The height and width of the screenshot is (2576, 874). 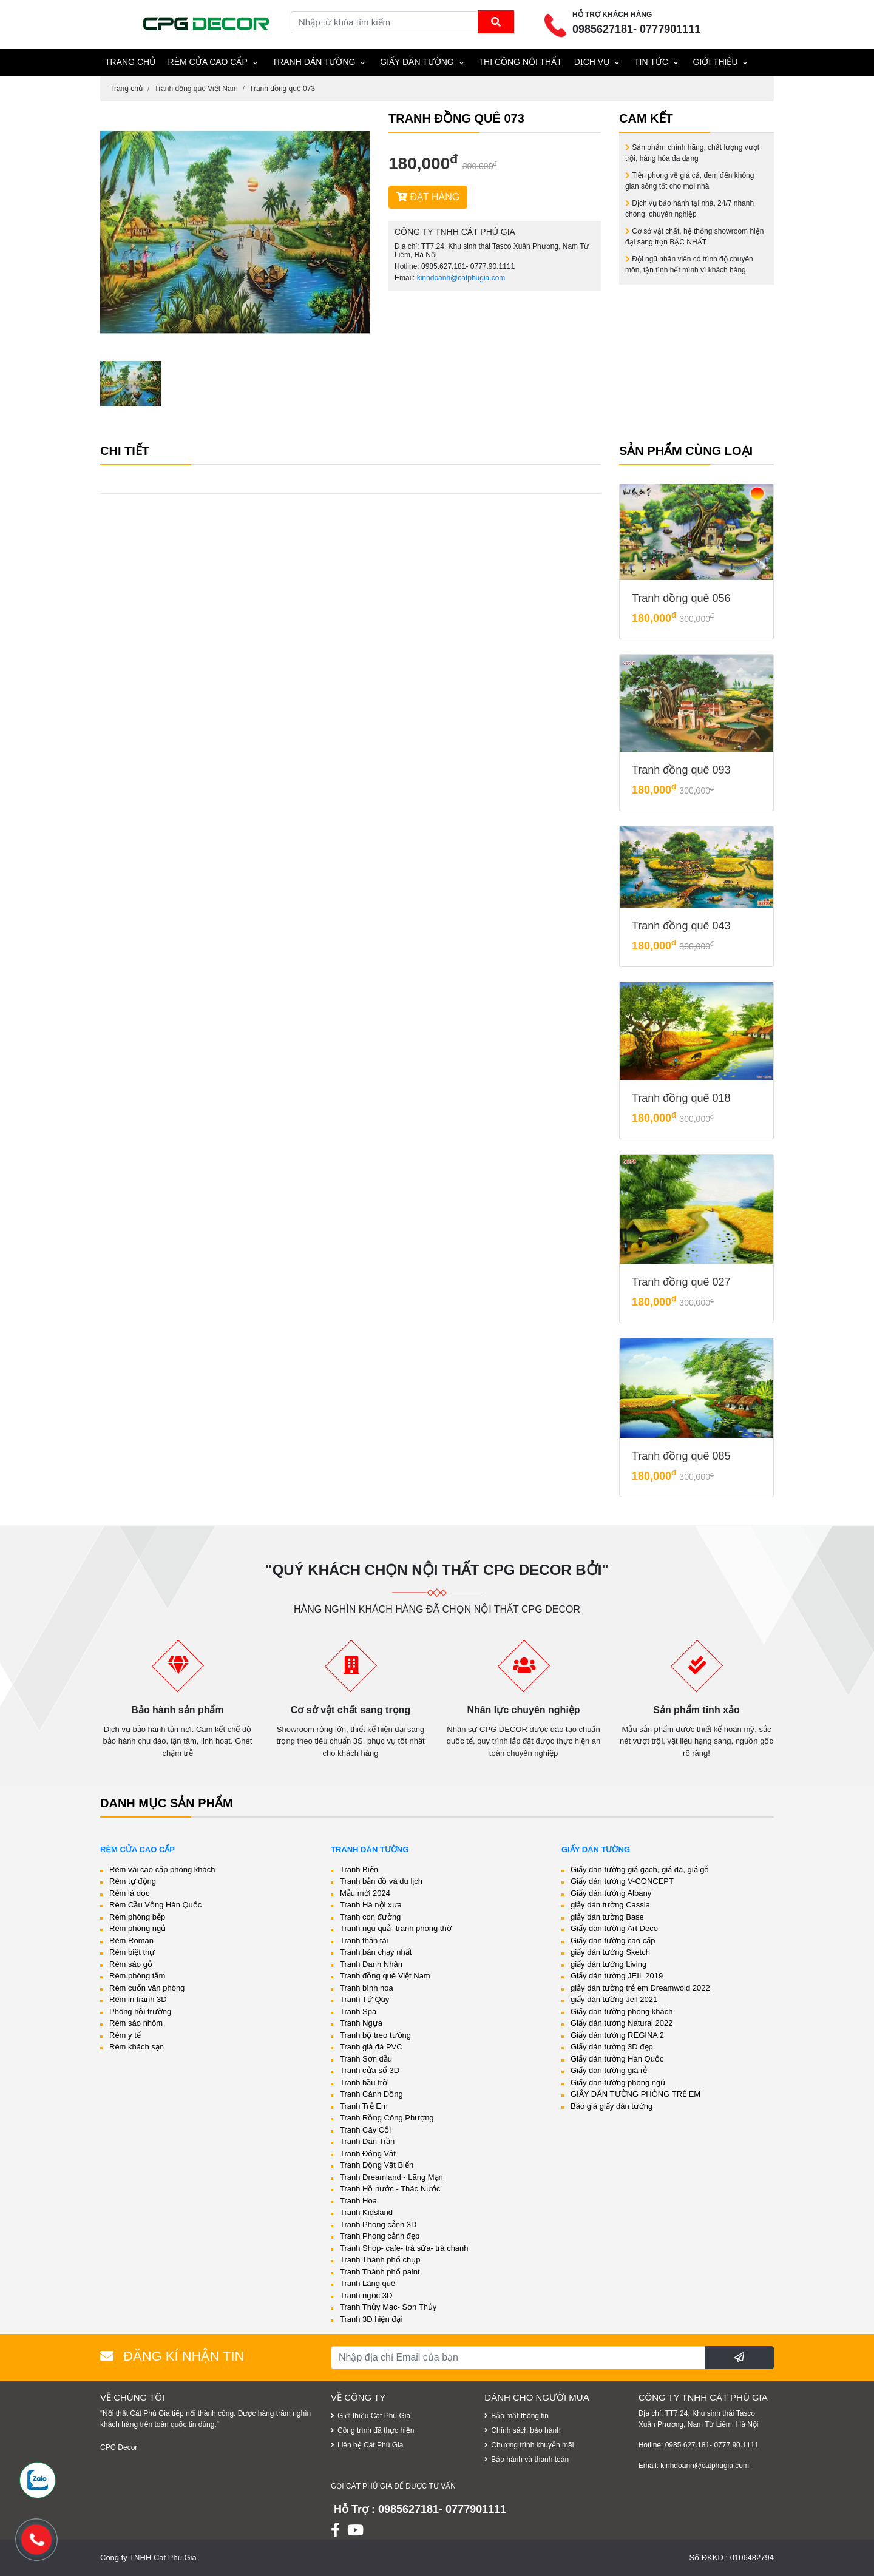 I want to click on Rèm phòng tắm, so click(x=137, y=1975).